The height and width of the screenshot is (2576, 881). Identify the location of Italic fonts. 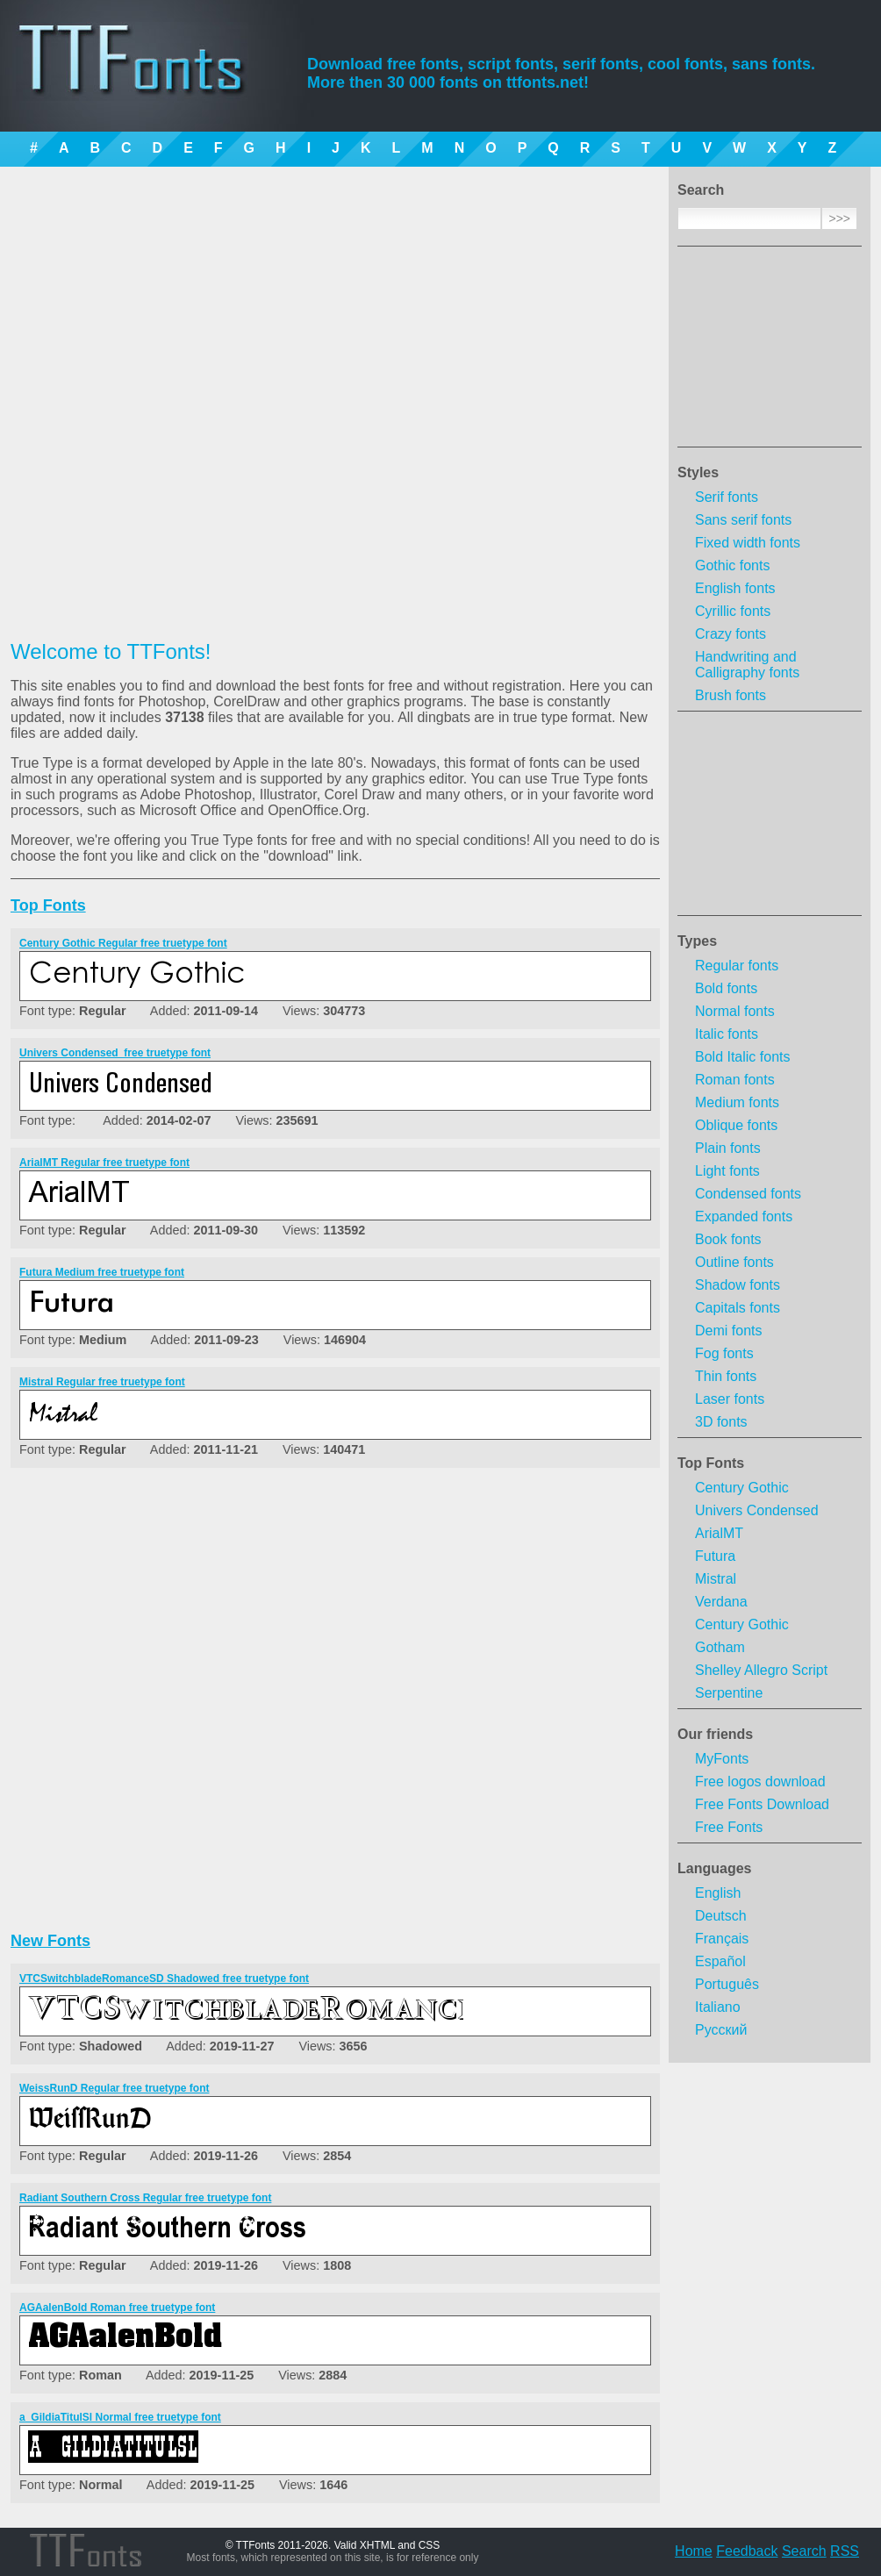
(726, 1034).